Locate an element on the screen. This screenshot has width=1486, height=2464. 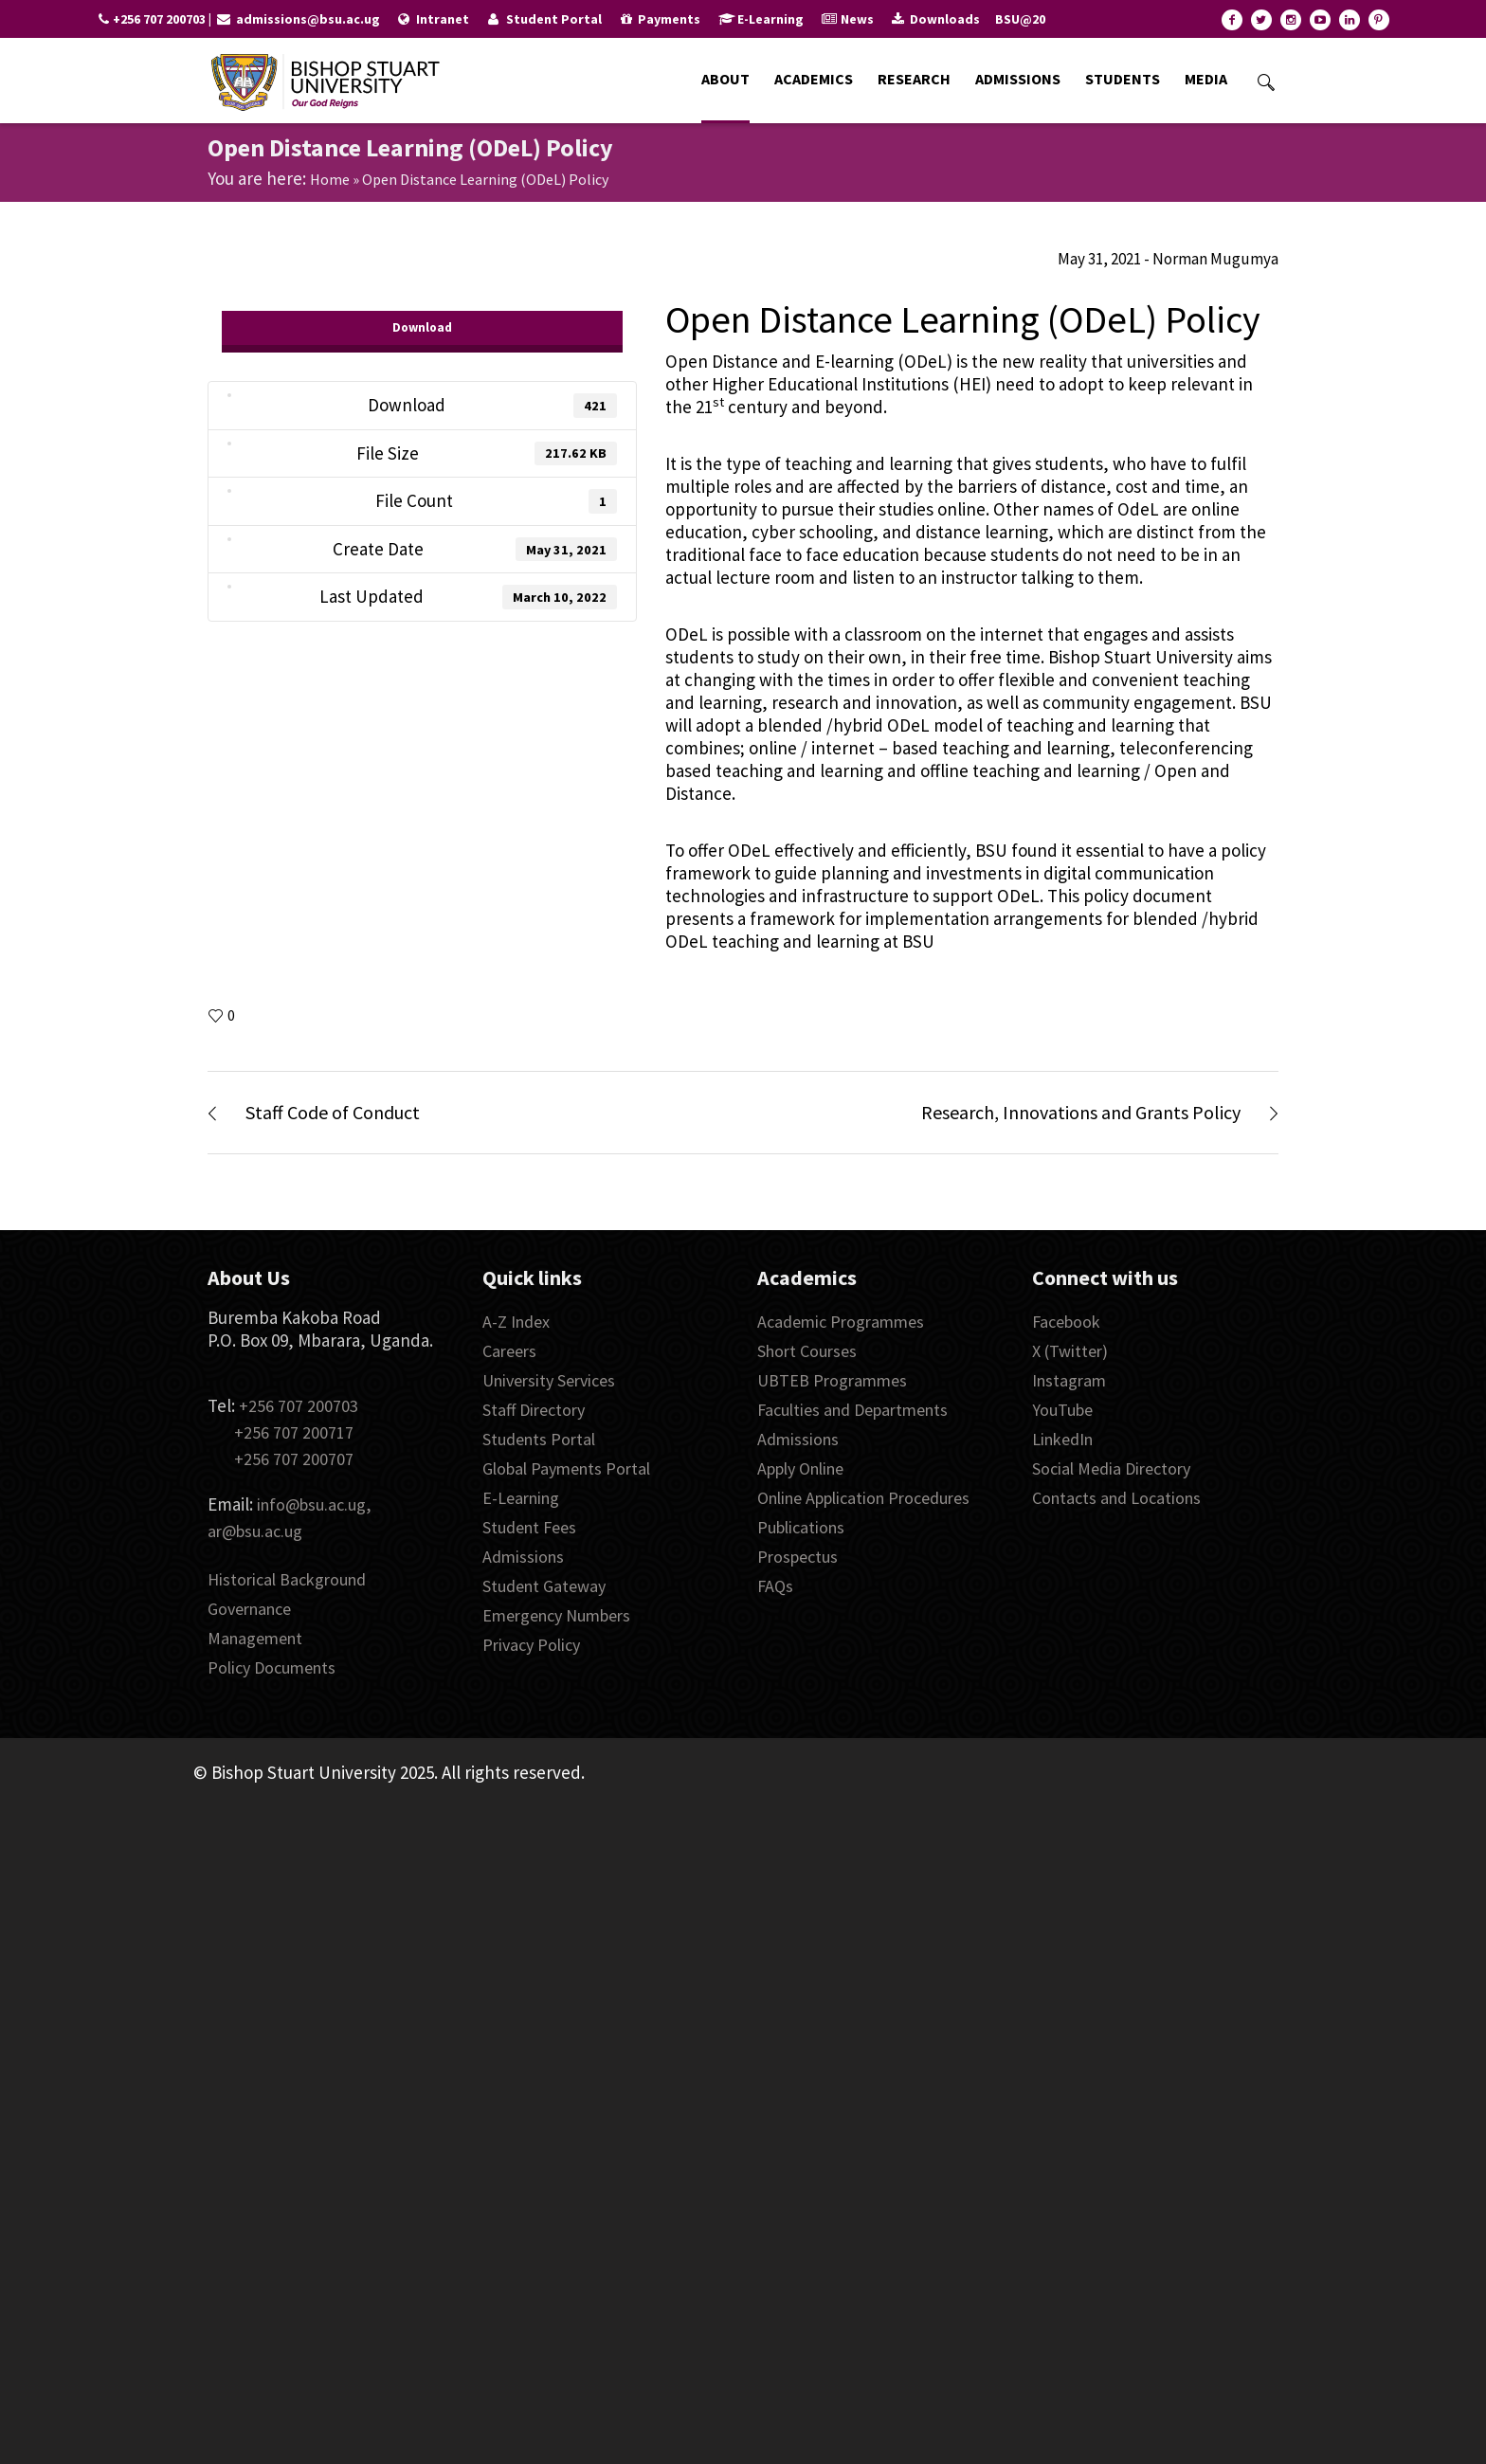
+256 707 200707 is located at coordinates (293, 1459).